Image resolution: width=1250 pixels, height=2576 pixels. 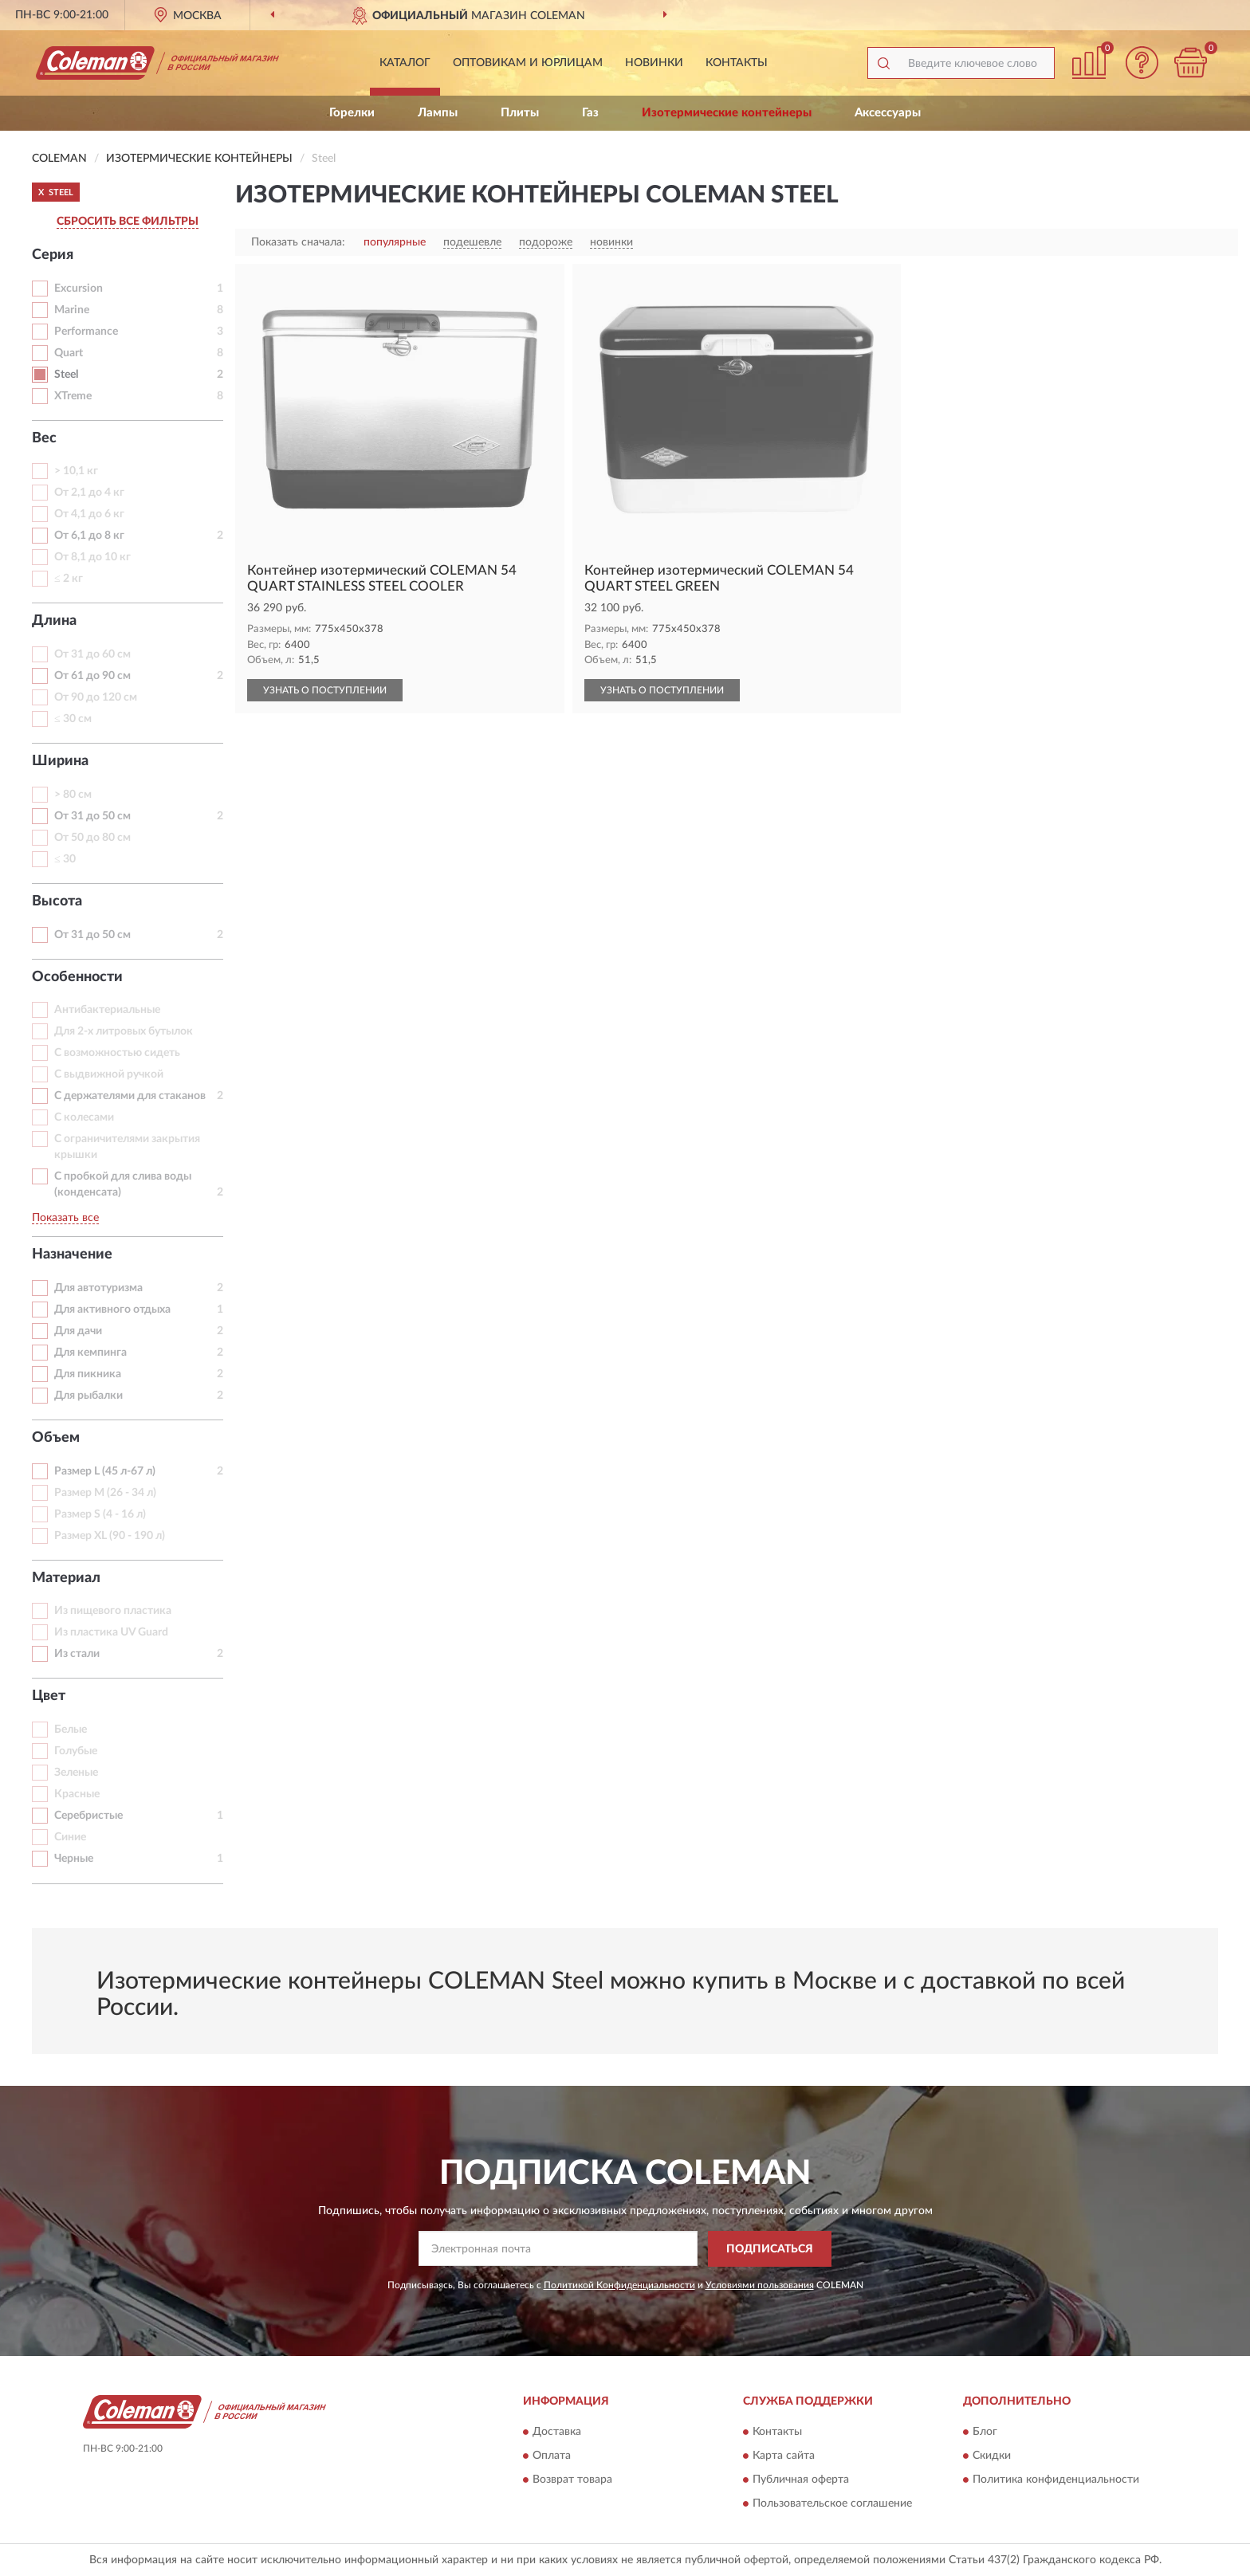 What do you see at coordinates (552, 2456) in the screenshot?
I see `Оплата` at bounding box center [552, 2456].